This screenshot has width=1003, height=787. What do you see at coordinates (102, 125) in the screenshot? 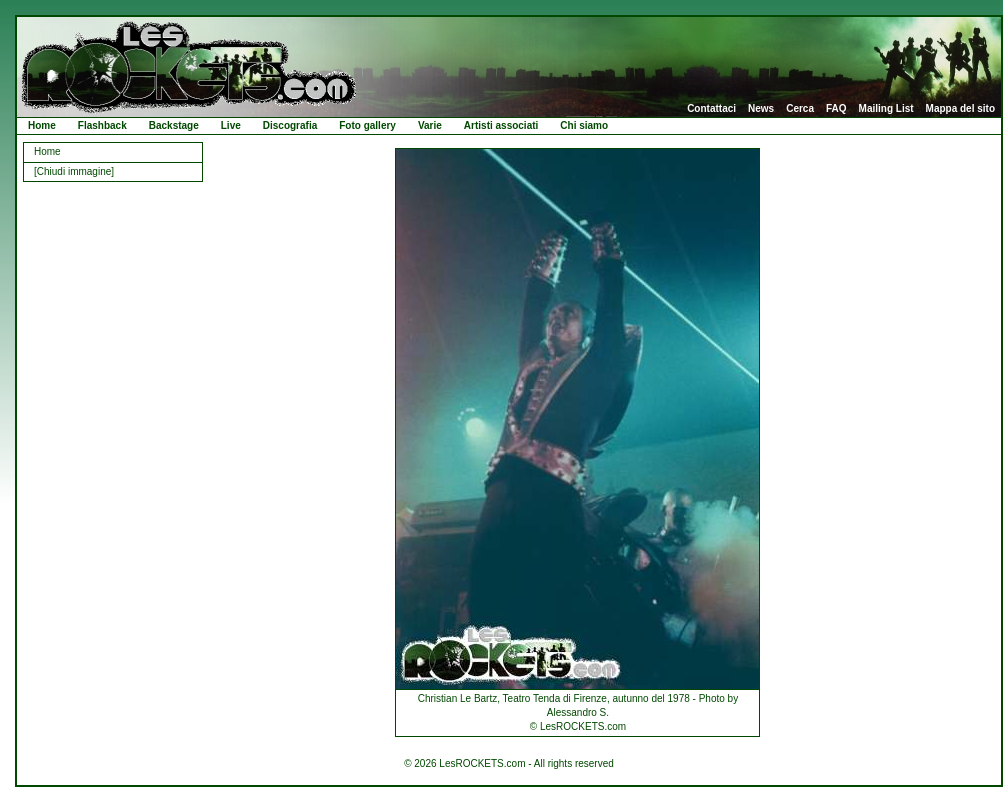
I see `Flashback` at bounding box center [102, 125].